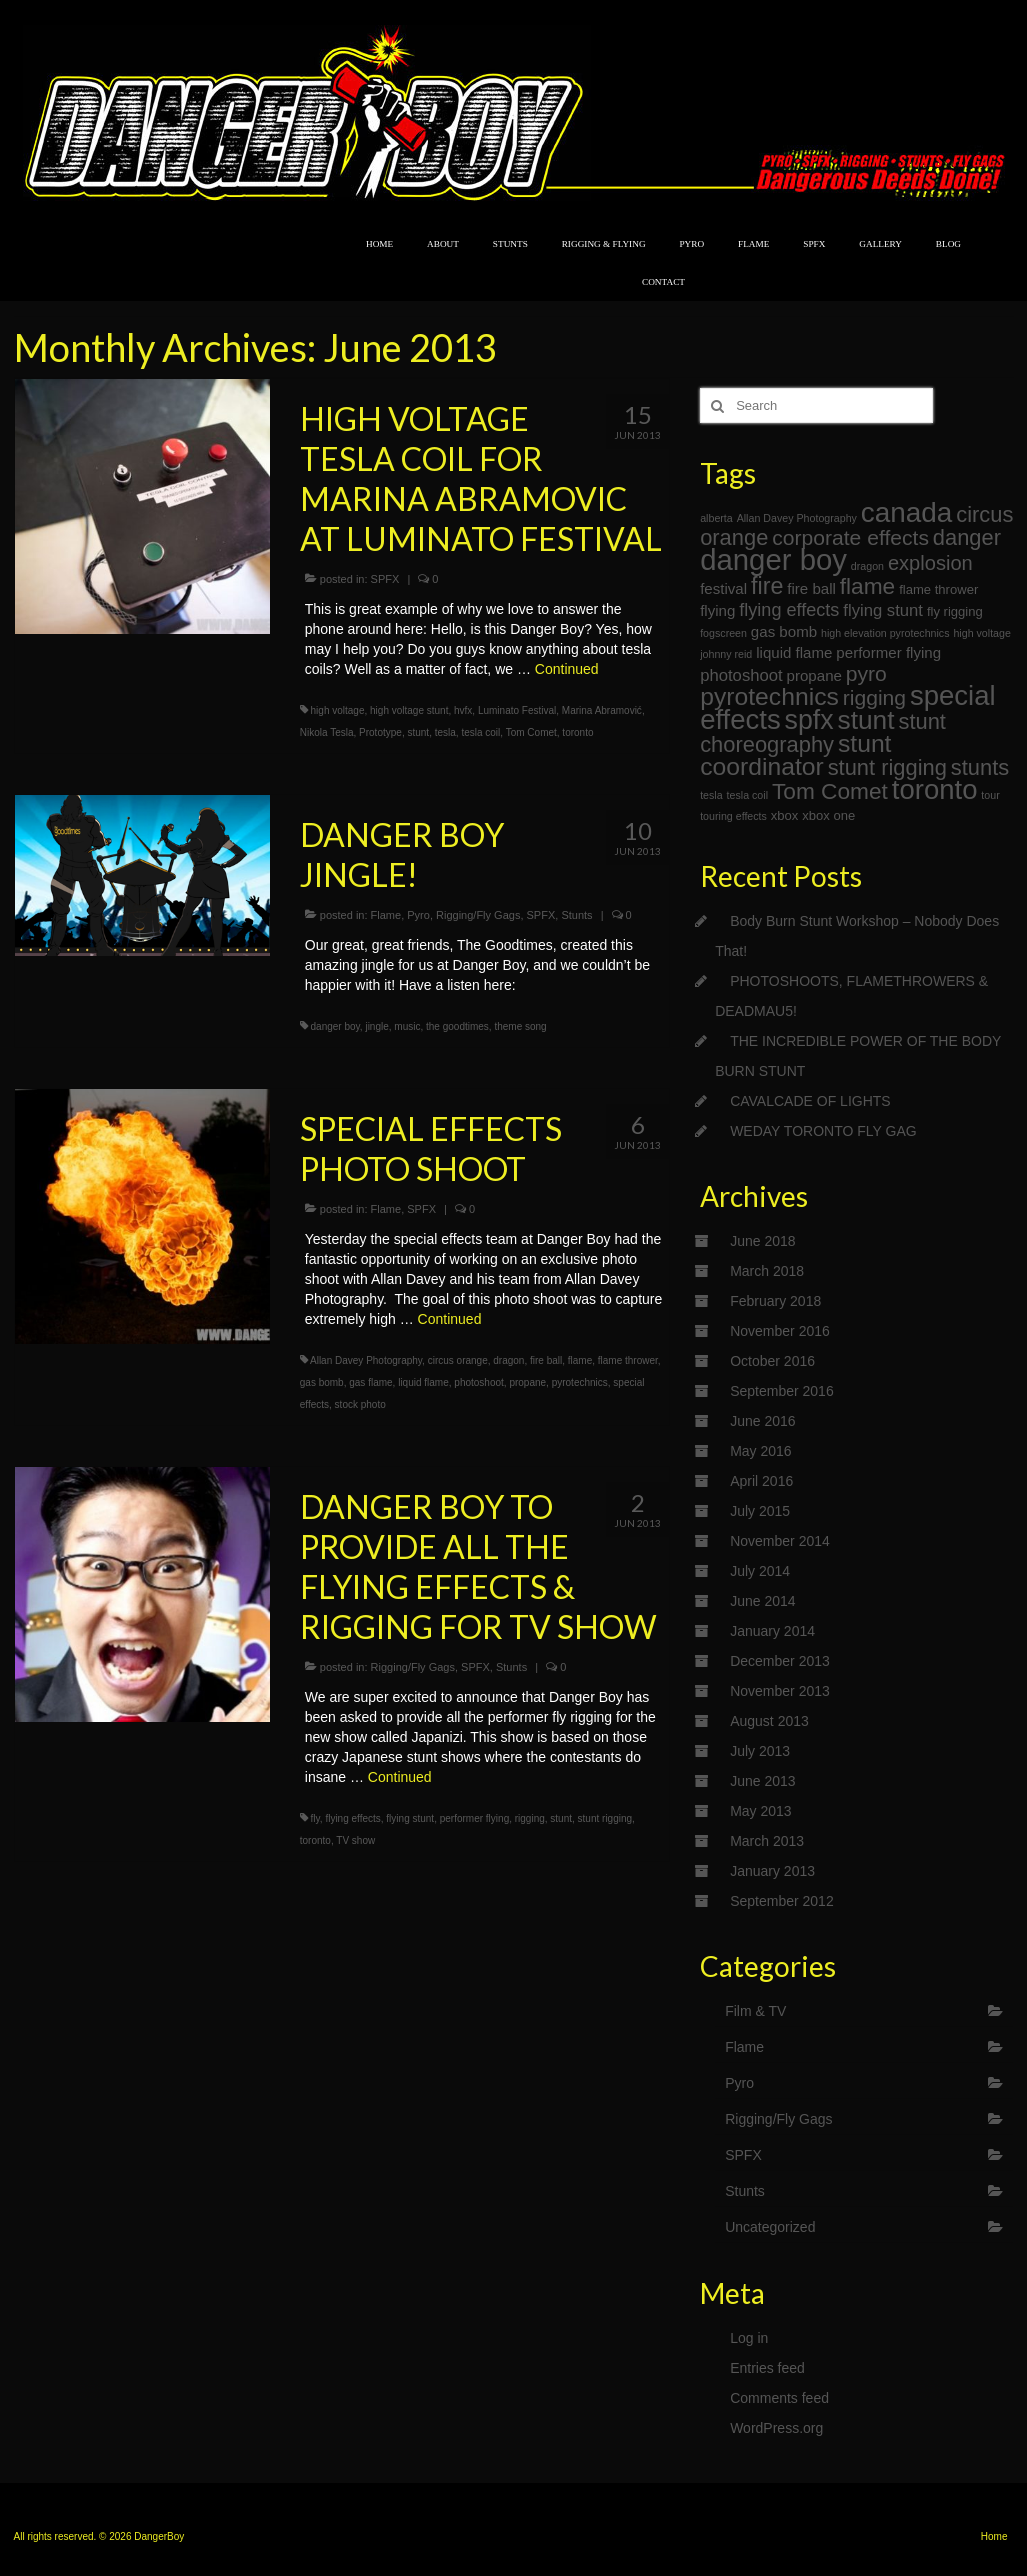 The image size is (1027, 2576). What do you see at coordinates (463, 710) in the screenshot?
I see `hvfx` at bounding box center [463, 710].